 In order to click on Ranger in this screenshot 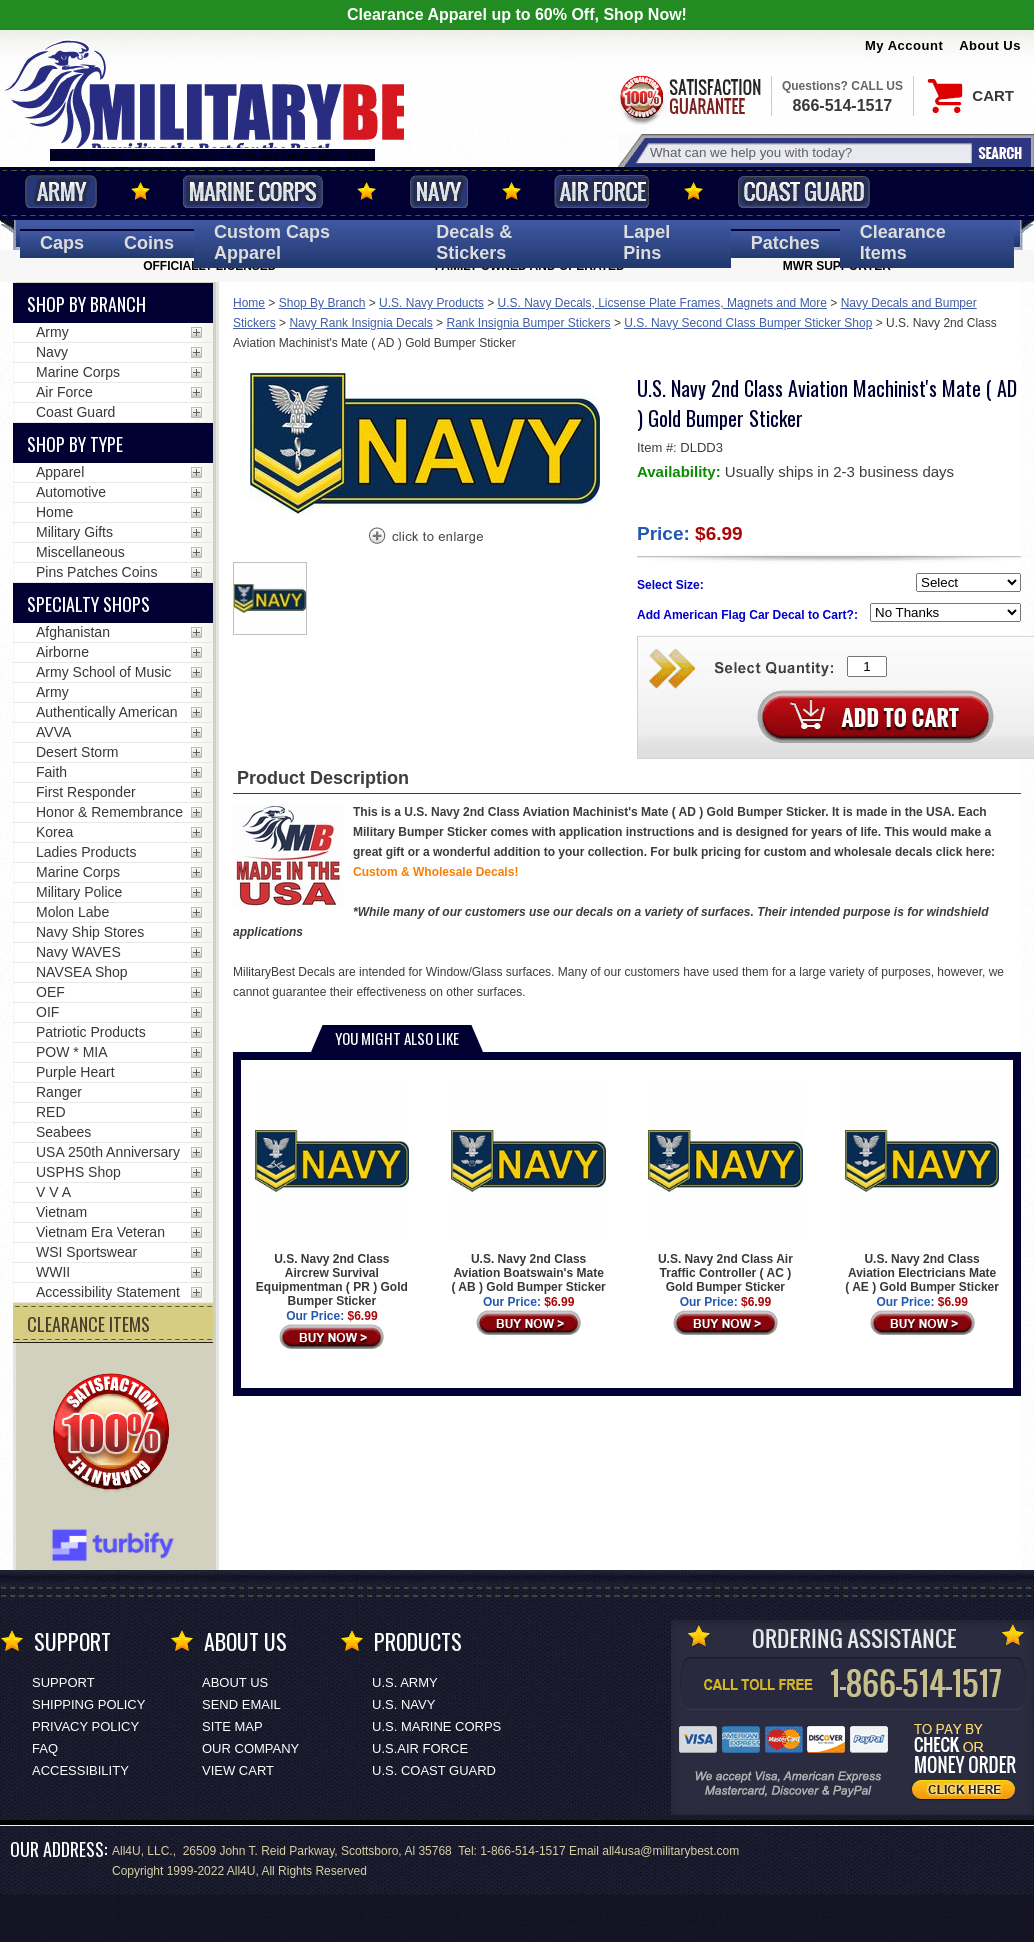, I will do `click(59, 1092)`.